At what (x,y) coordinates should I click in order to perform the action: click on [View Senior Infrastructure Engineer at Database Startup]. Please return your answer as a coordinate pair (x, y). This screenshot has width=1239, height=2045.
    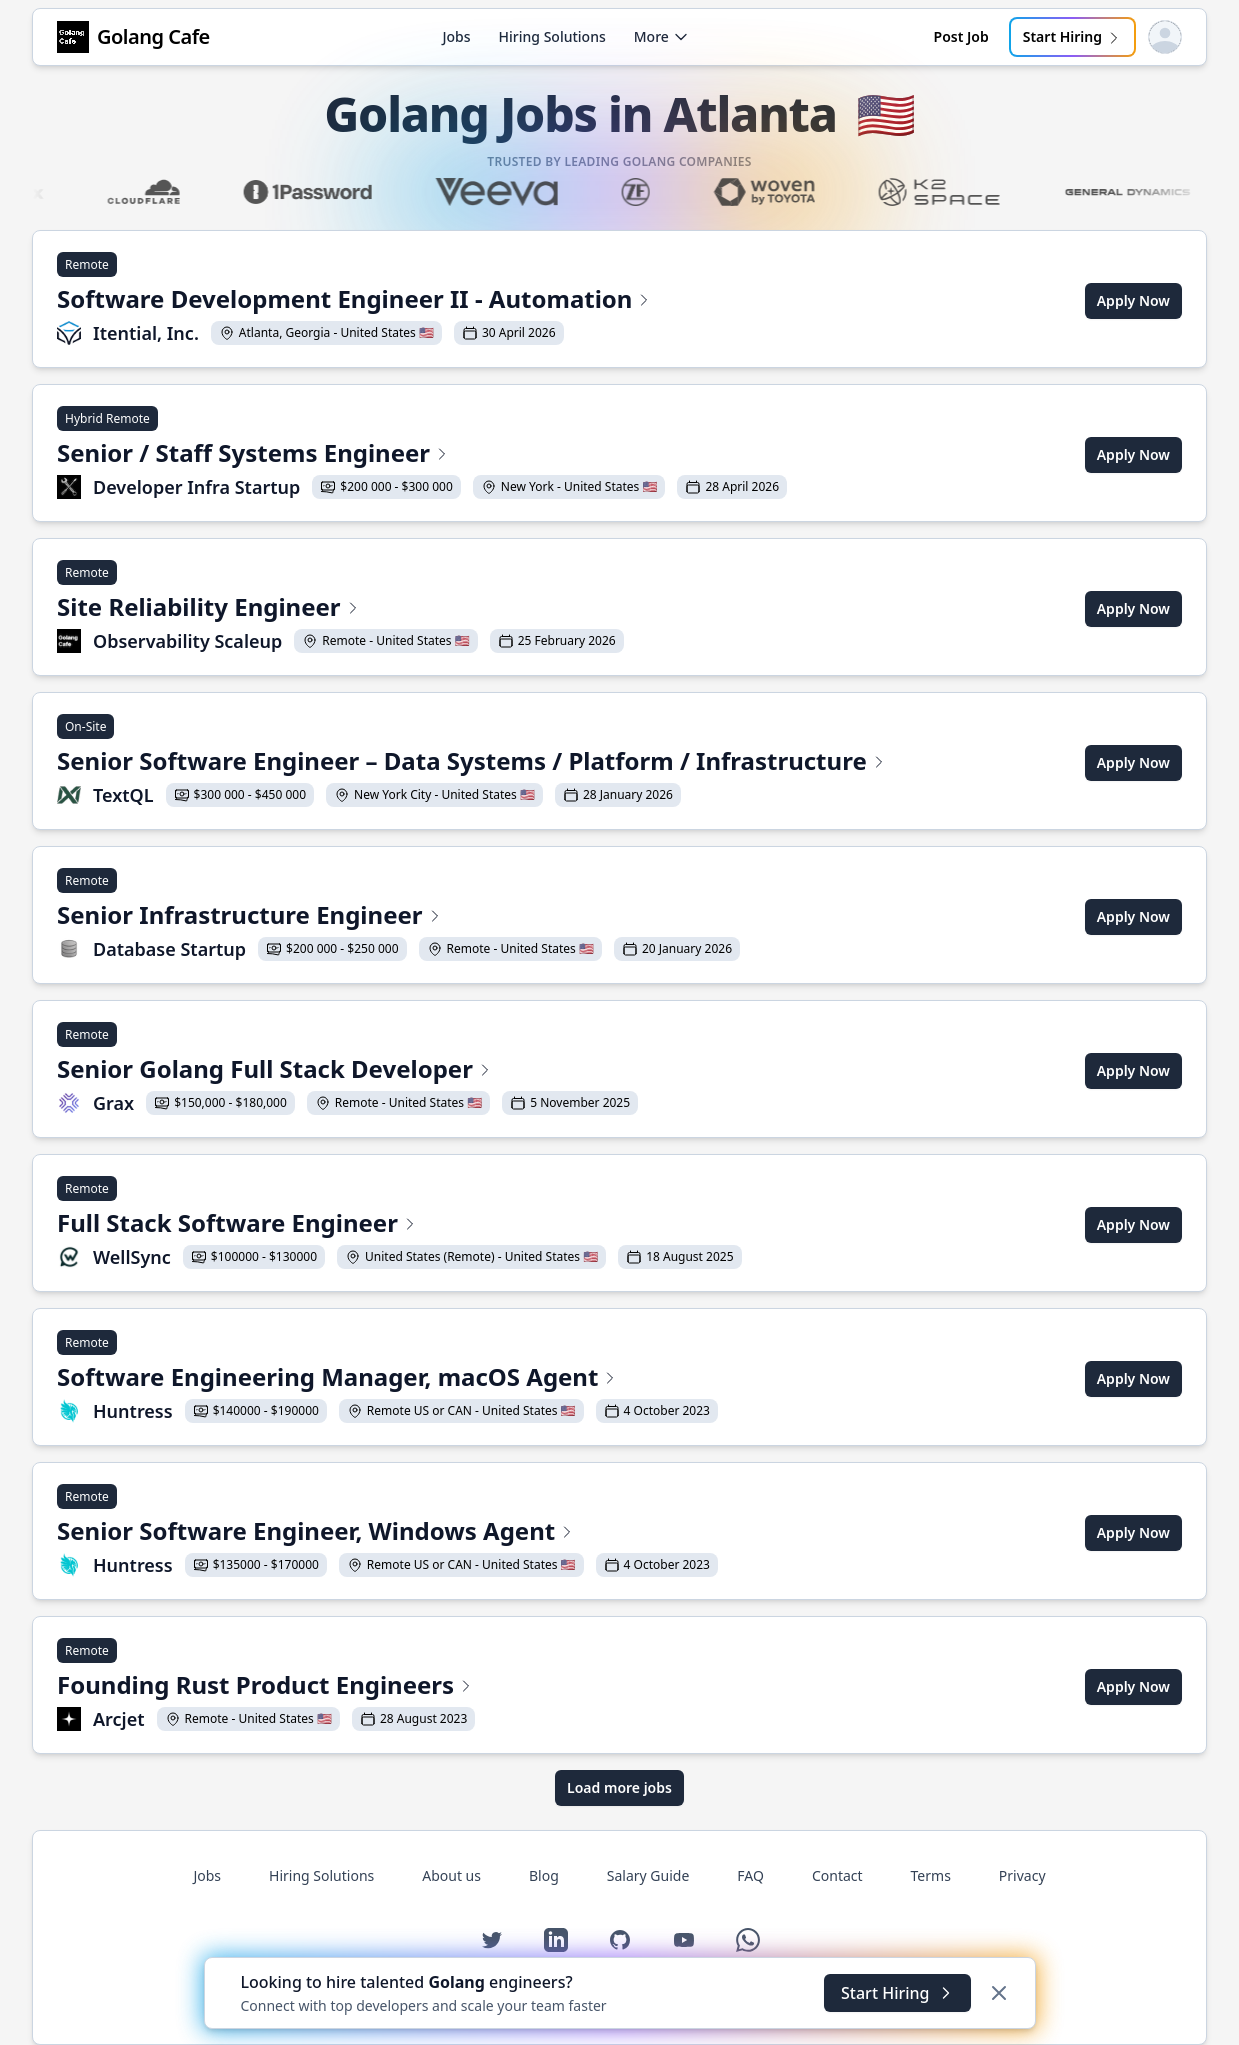
    Looking at the image, I should click on (398, 917).